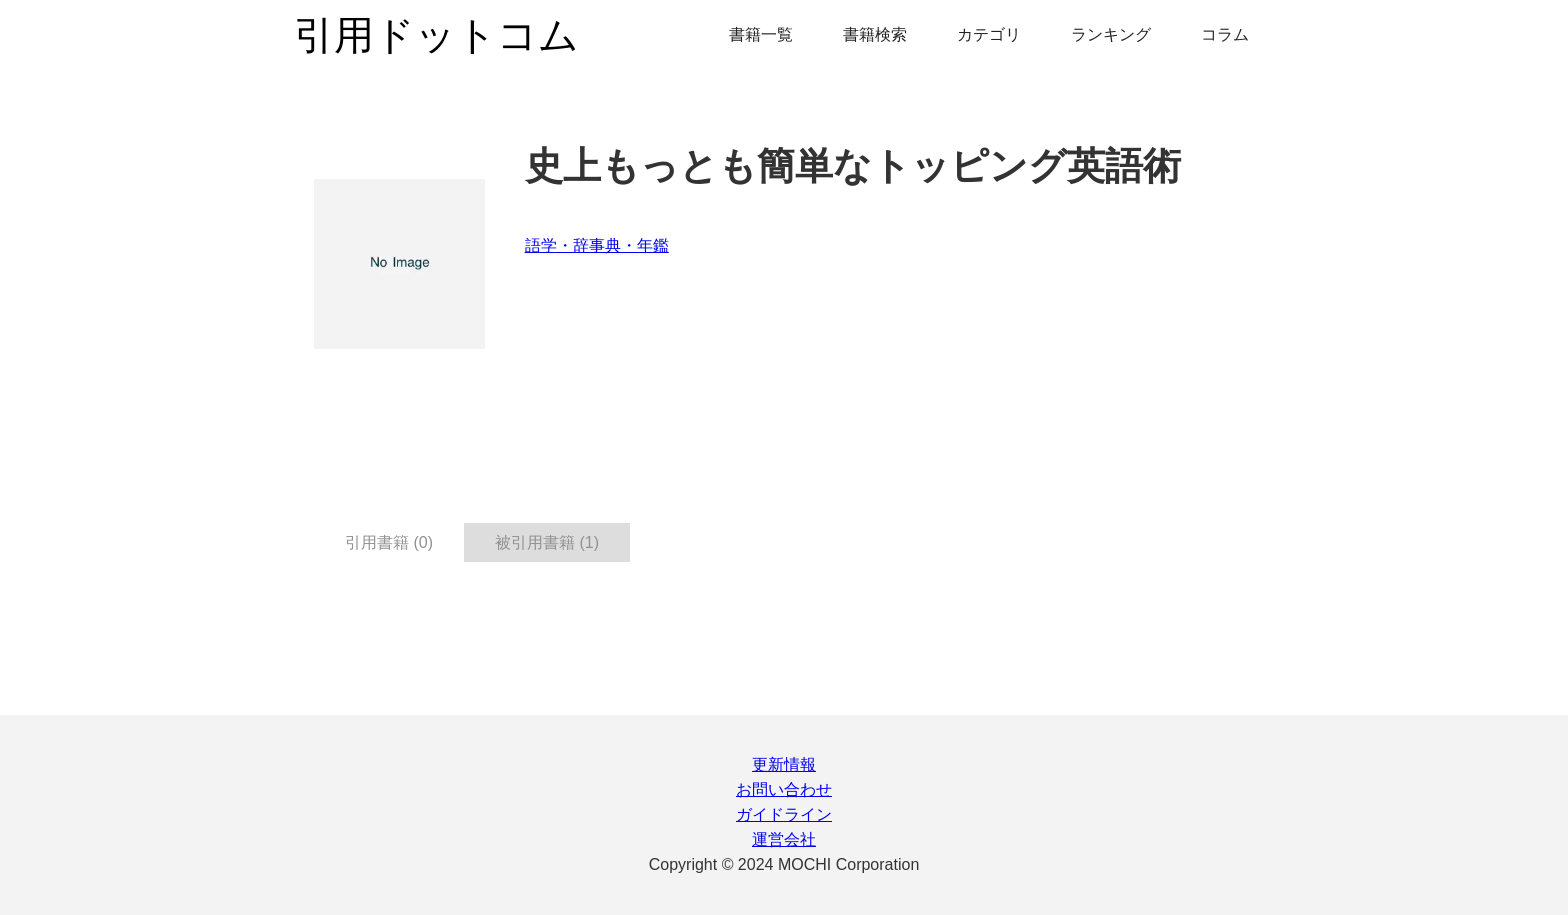 The image size is (1568, 915). What do you see at coordinates (547, 542) in the screenshot?
I see `被引用書籍 (1) [tab]` at bounding box center [547, 542].